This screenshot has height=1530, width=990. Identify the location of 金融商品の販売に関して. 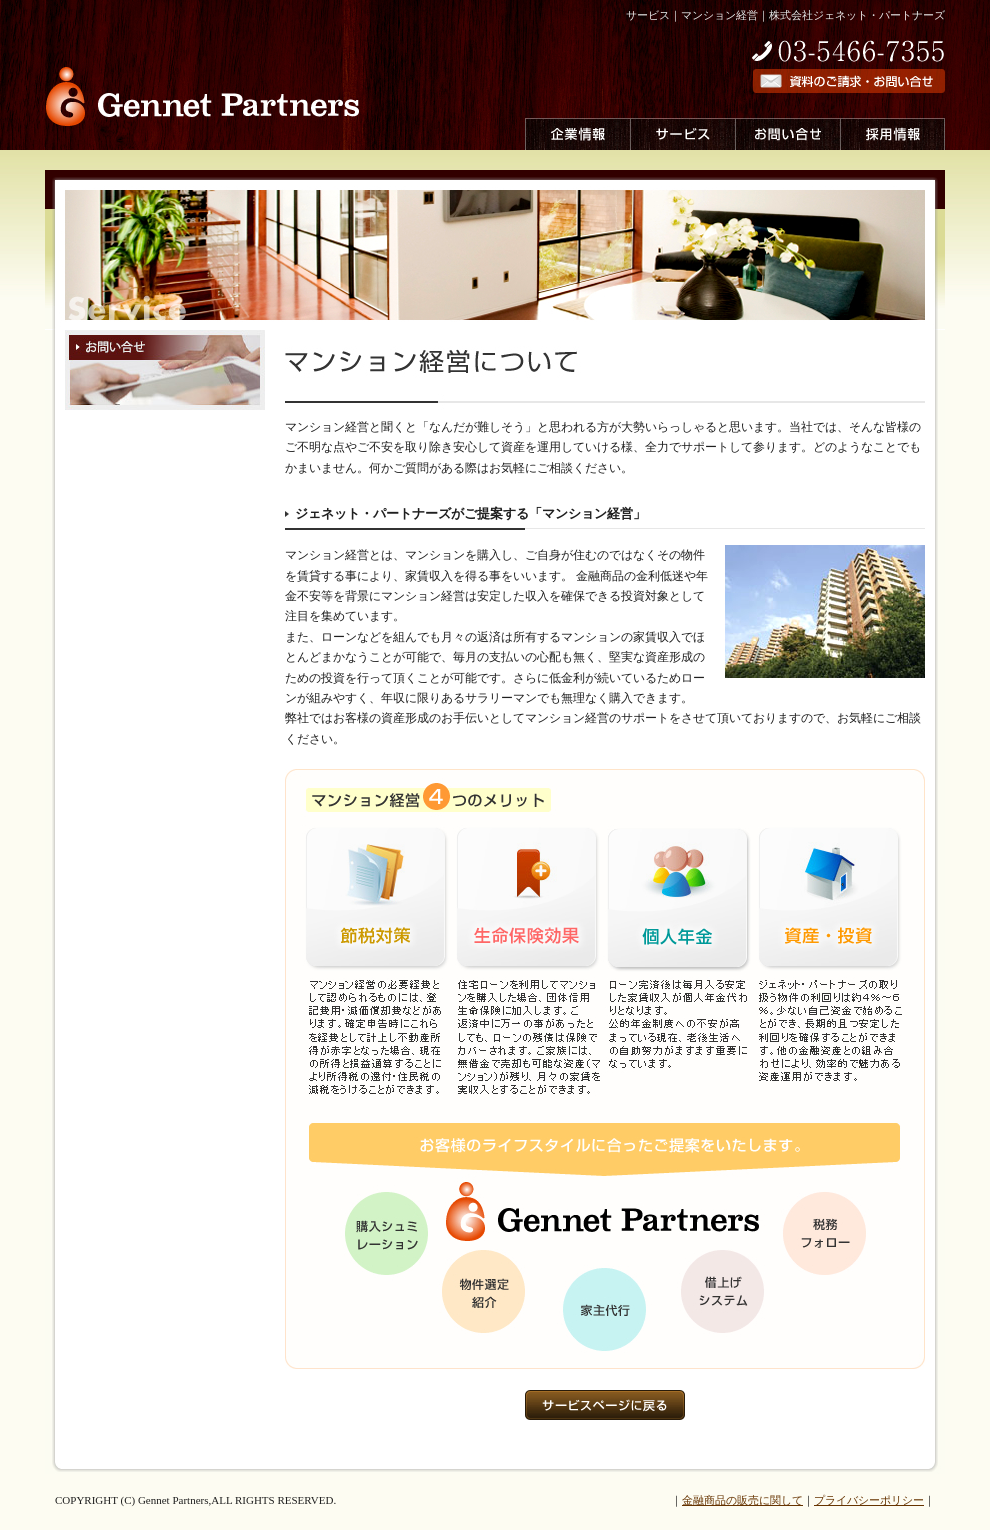
(742, 1500).